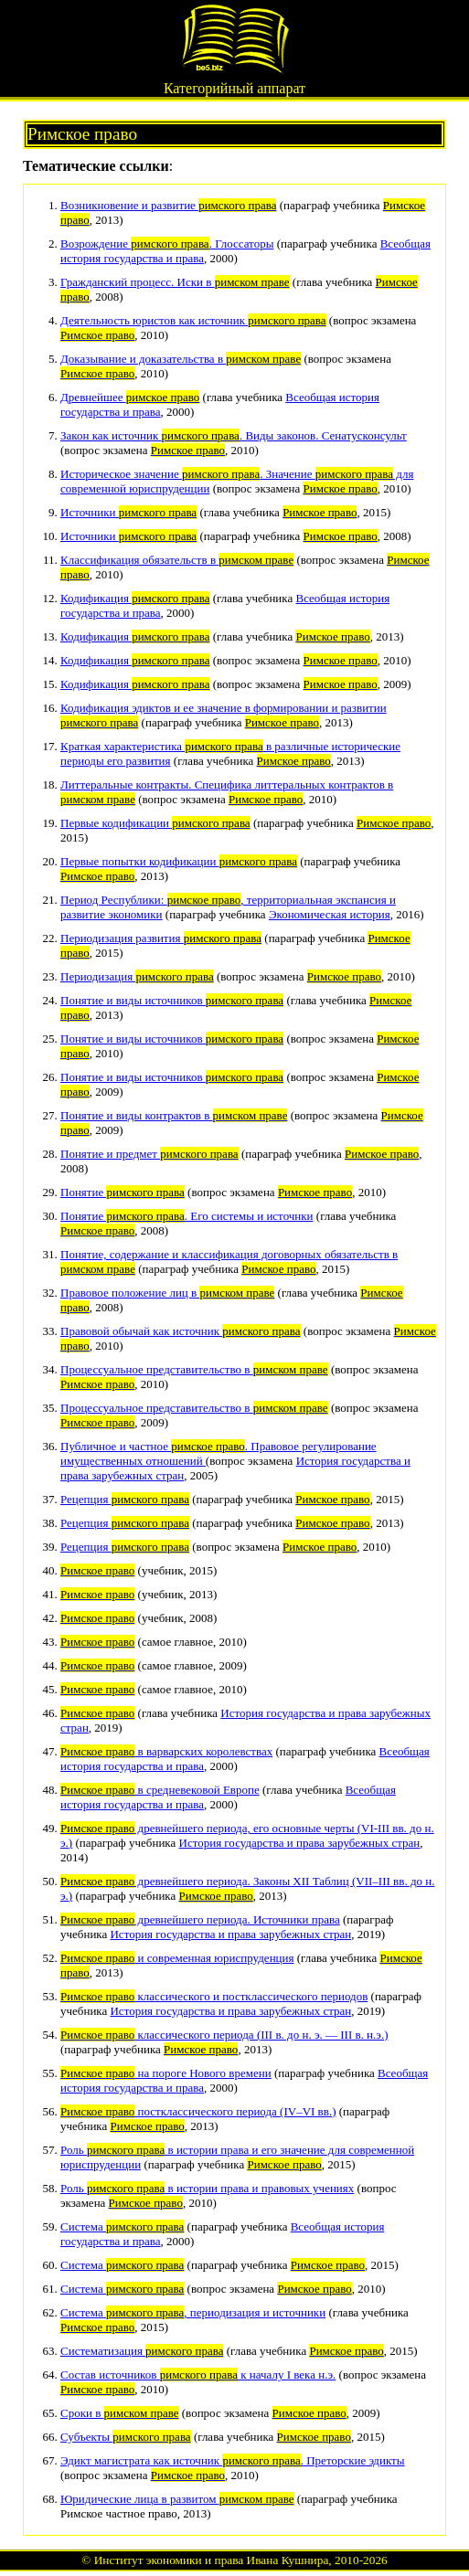 Image resolution: width=469 pixels, height=2576 pixels. I want to click on древнейшего периода. Источники права, so click(200, 1919).